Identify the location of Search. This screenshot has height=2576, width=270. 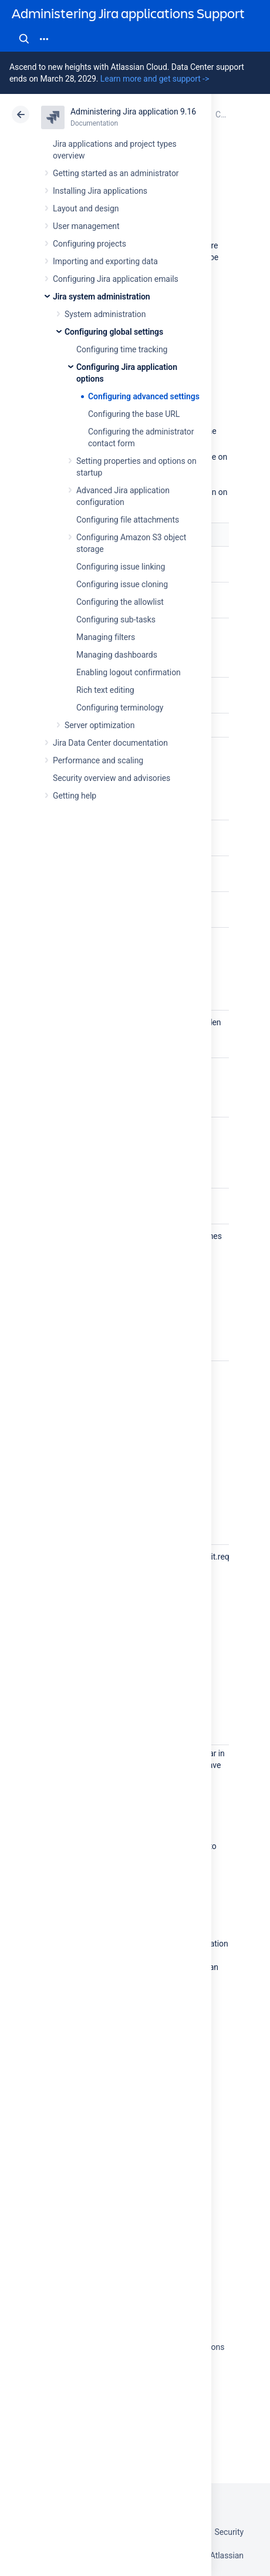
(24, 38).